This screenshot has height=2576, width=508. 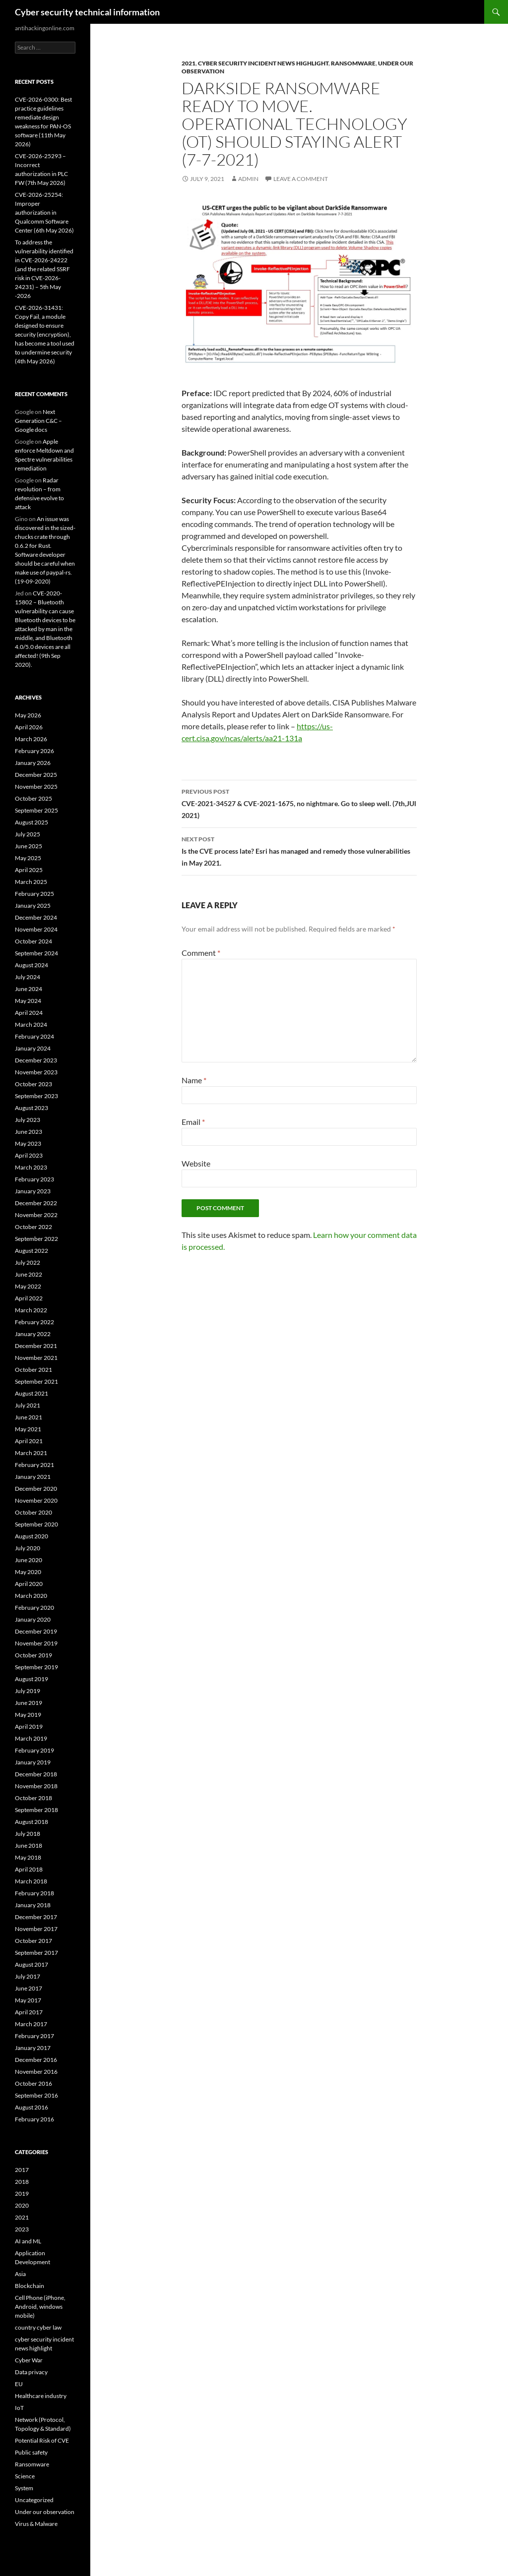 What do you see at coordinates (24, 2488) in the screenshot?
I see `System` at bounding box center [24, 2488].